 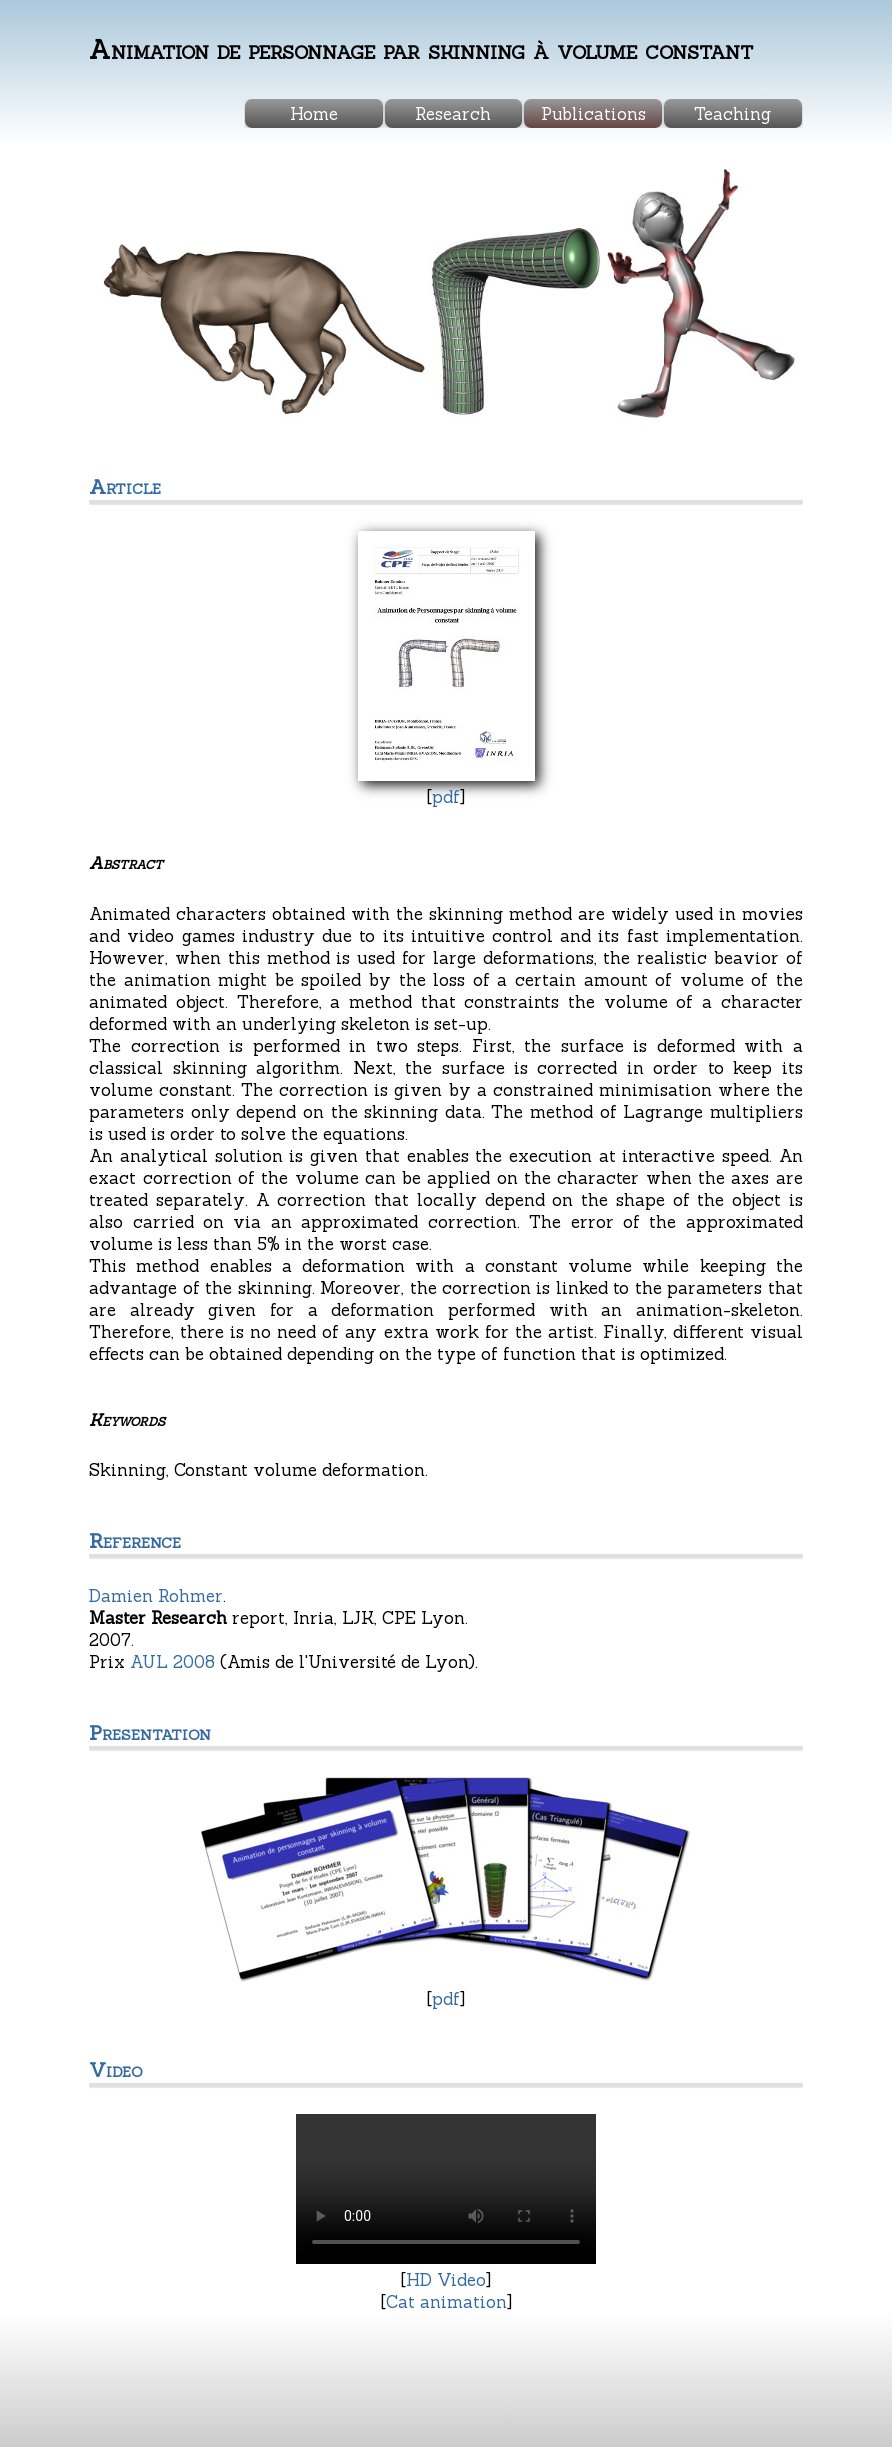 I want to click on Research, so click(x=453, y=114).